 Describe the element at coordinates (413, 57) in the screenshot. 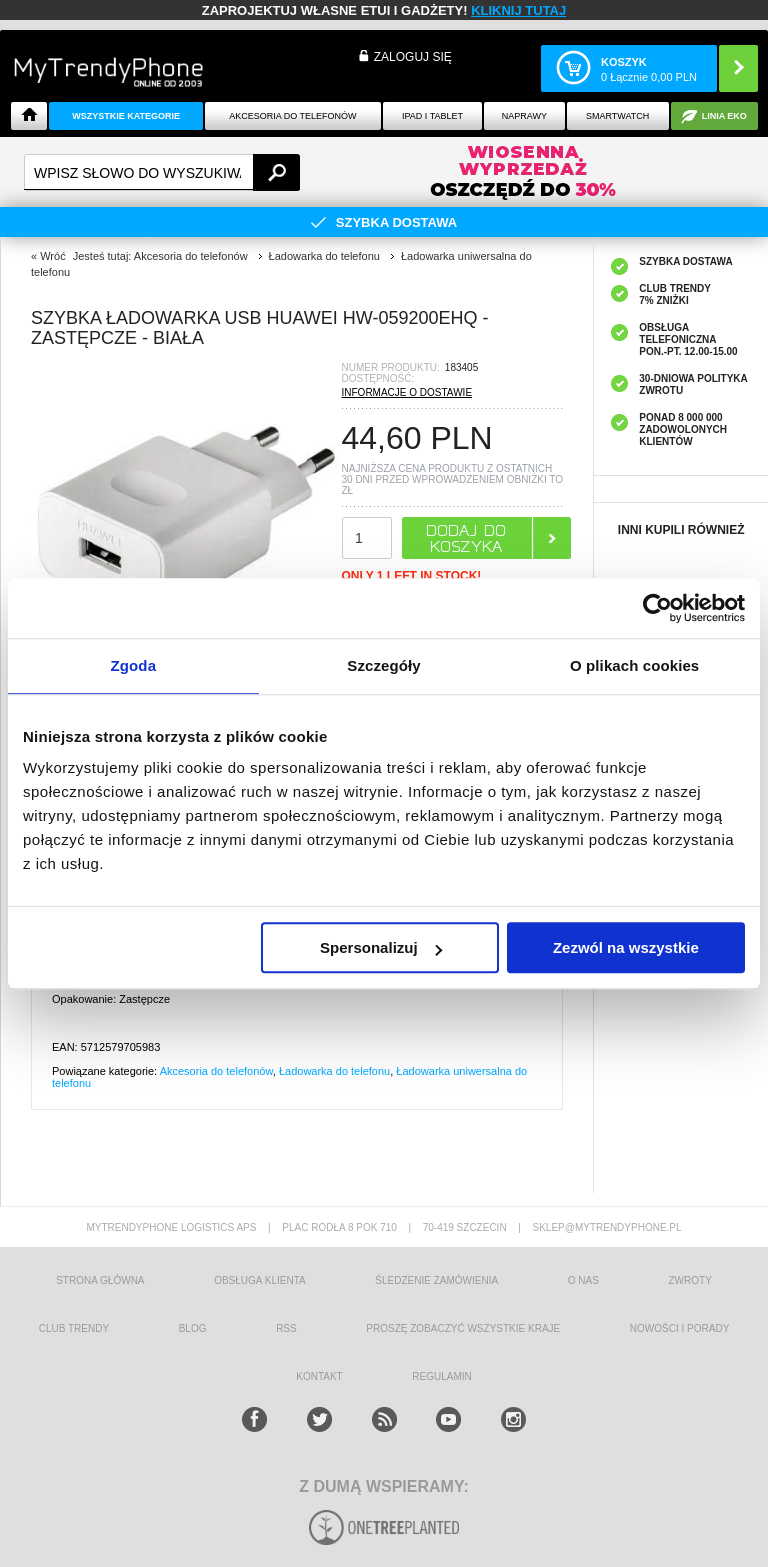

I see `Zaloguj się` at that location.